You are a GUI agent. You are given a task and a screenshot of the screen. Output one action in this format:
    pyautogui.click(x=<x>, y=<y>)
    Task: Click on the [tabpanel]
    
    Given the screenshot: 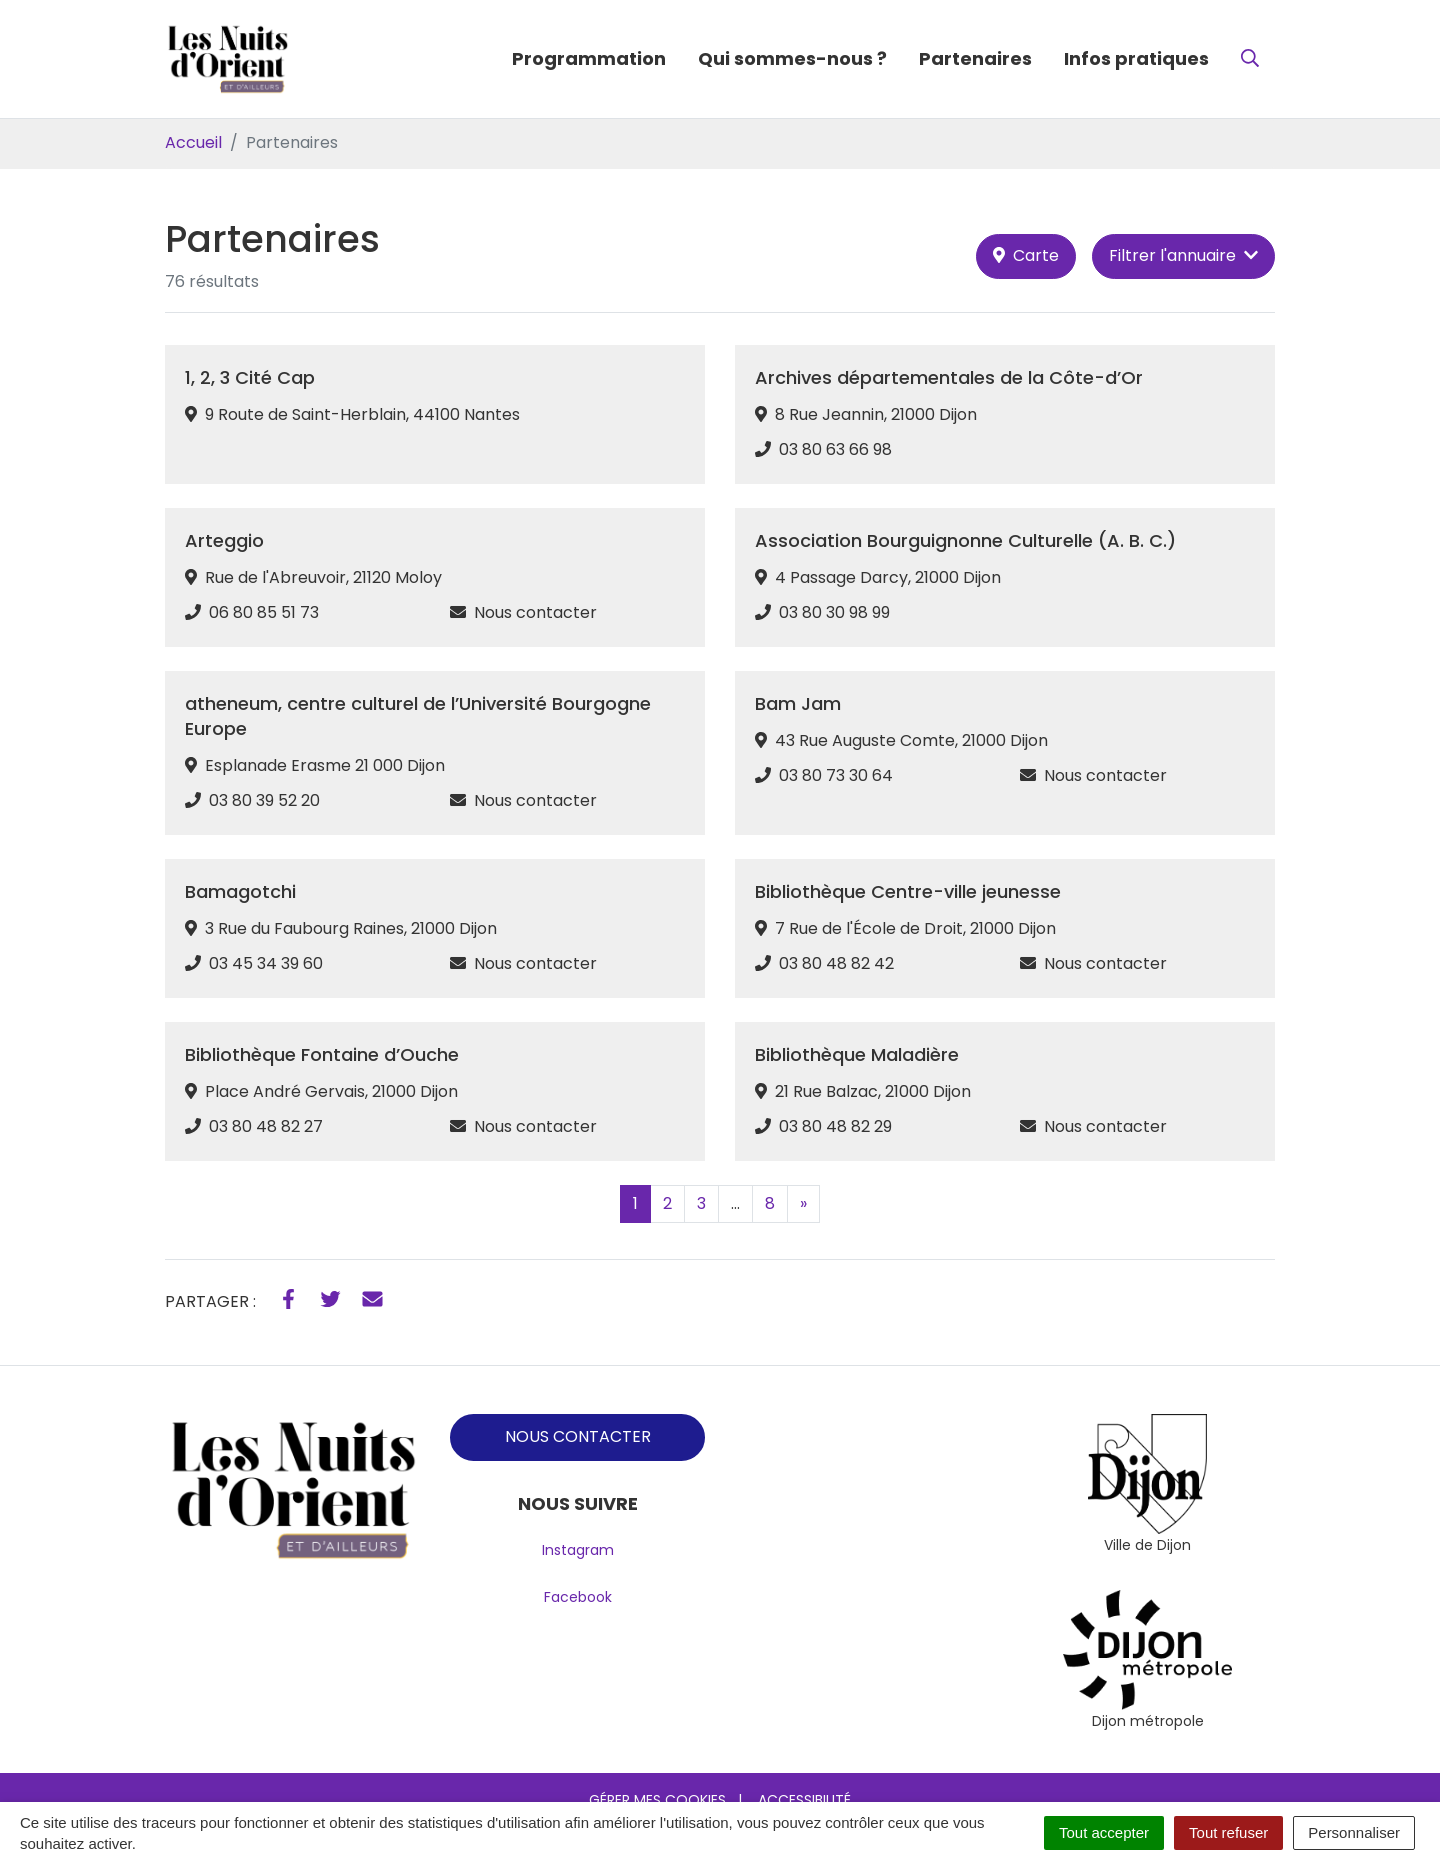 What is the action you would take?
    pyautogui.click(x=1147, y=1486)
    